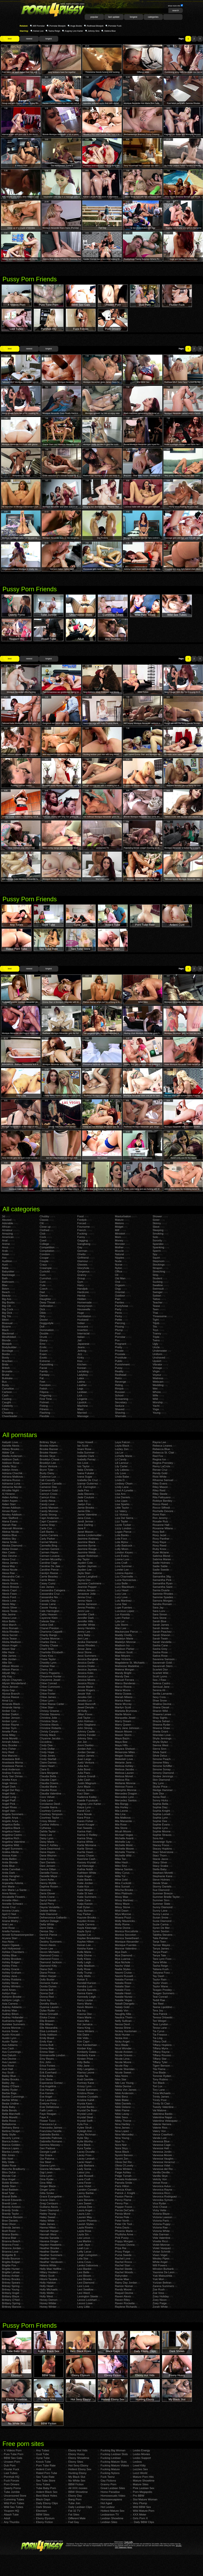  Describe the element at coordinates (83, 1490) in the screenshot. I see `Jada Fire` at that location.